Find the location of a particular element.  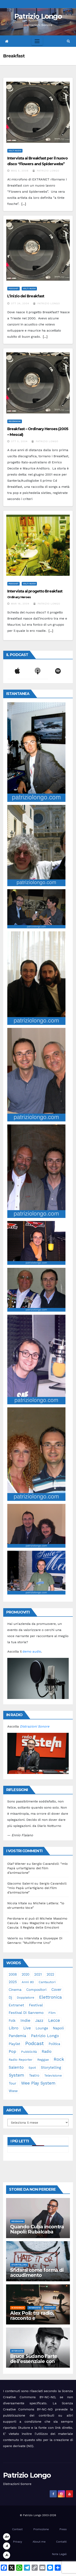

Salento [Salento (95 elementi)] is located at coordinates (16, 2067).